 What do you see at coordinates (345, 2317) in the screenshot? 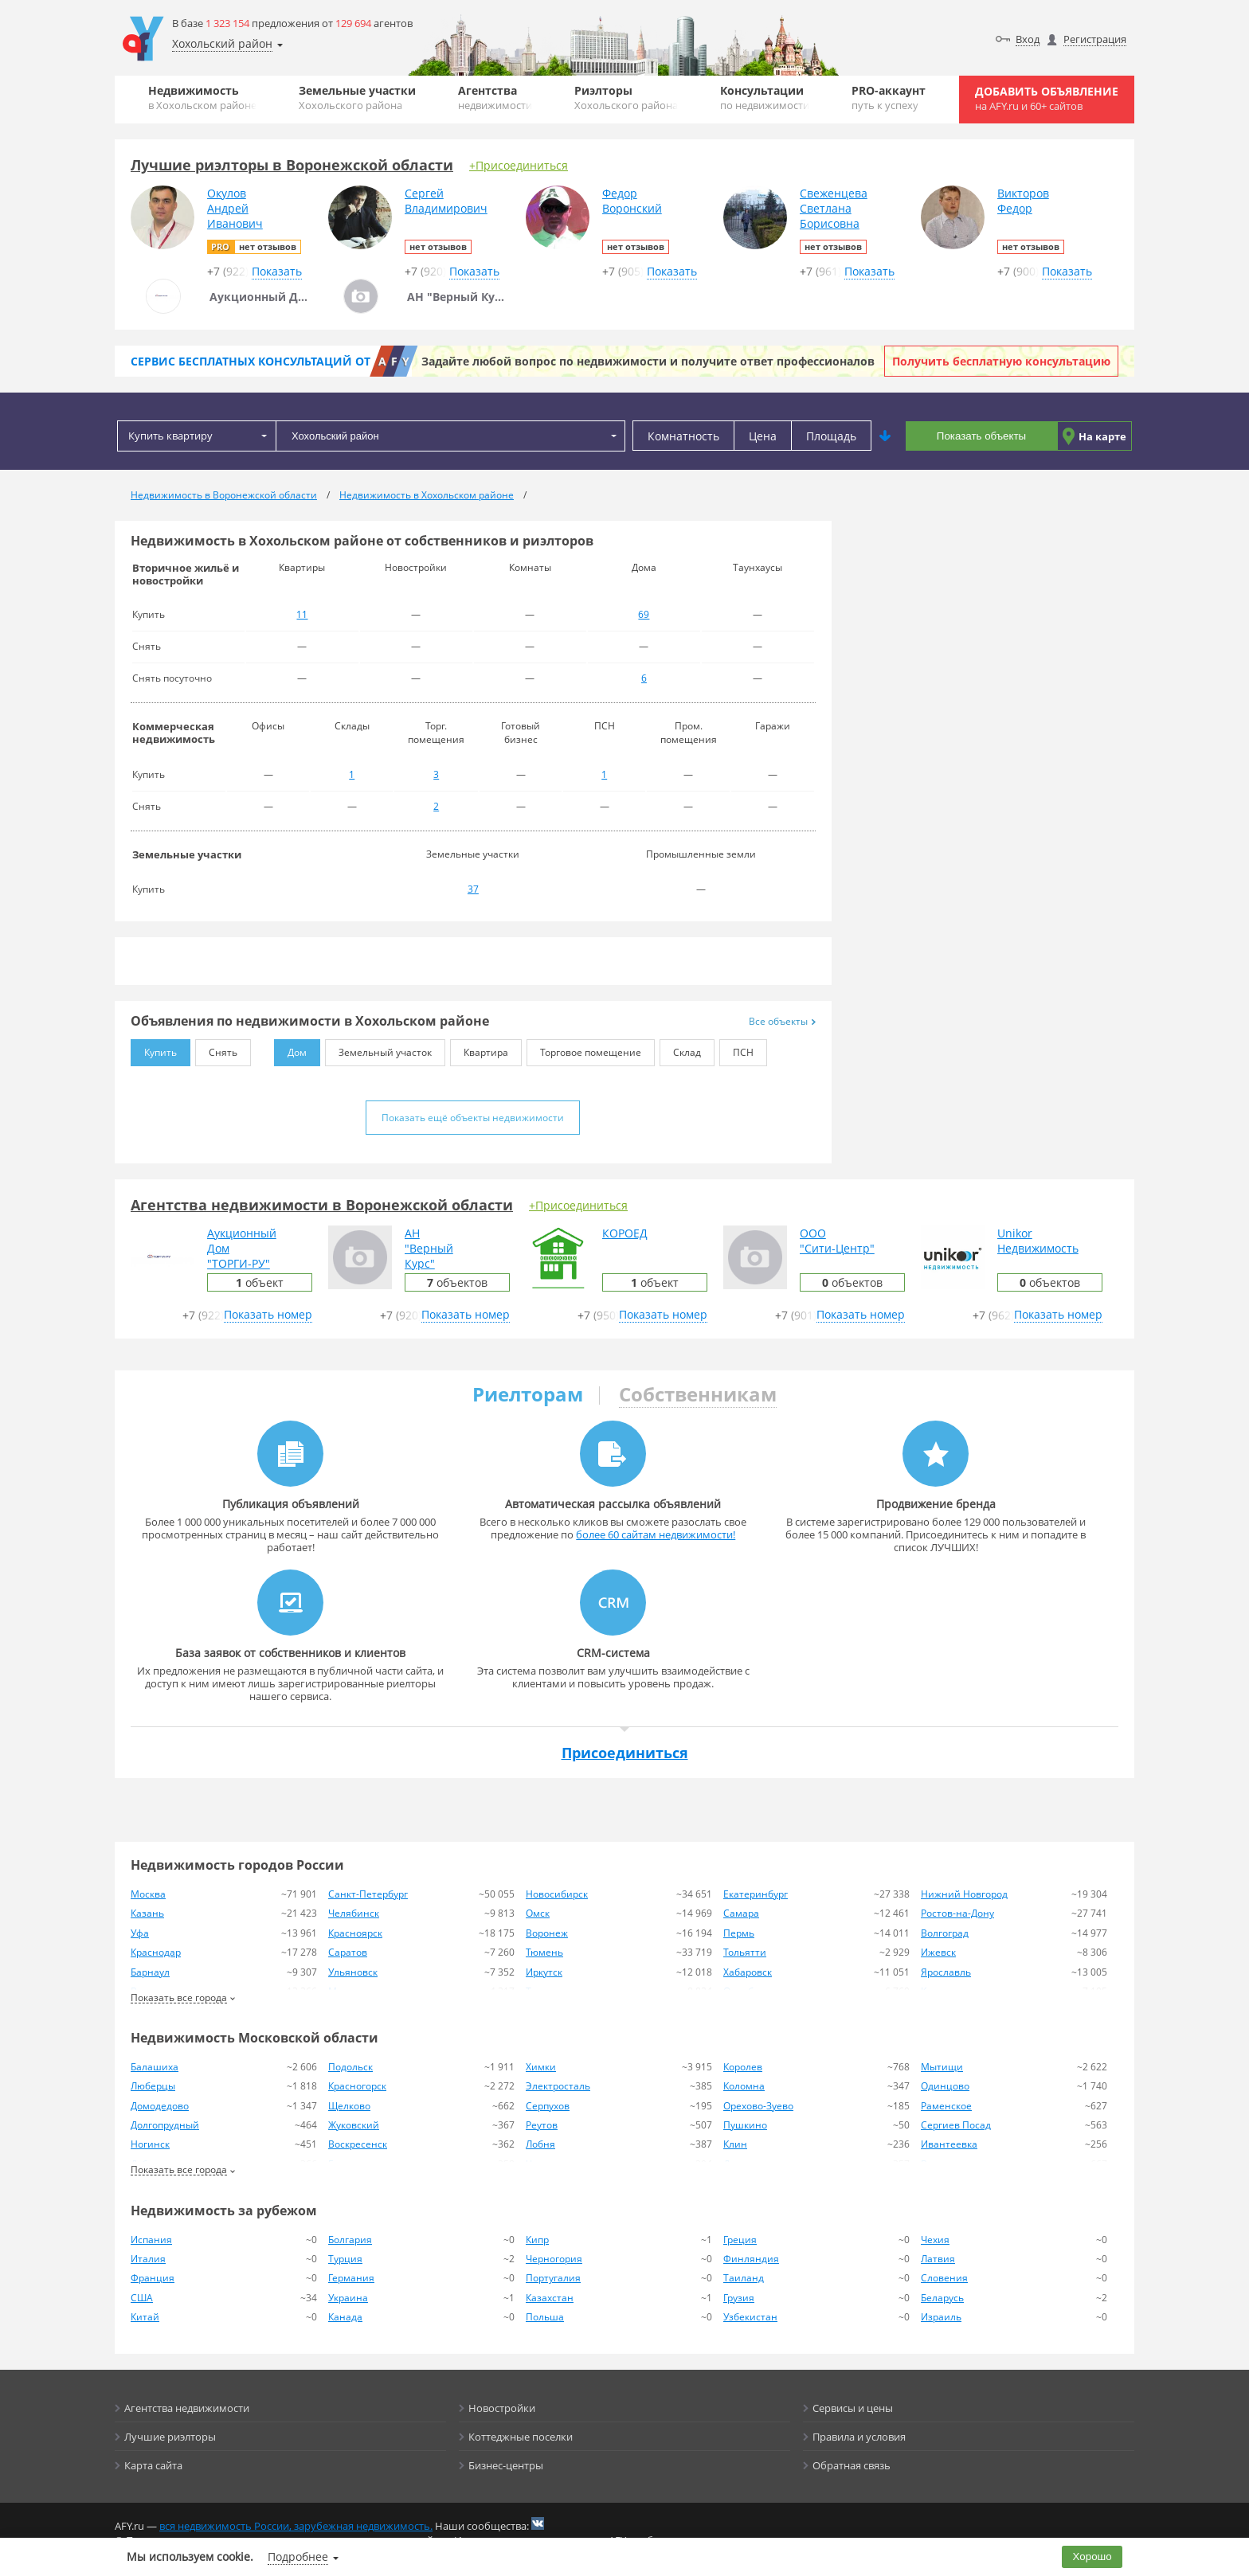
I see `Канада` at bounding box center [345, 2317].